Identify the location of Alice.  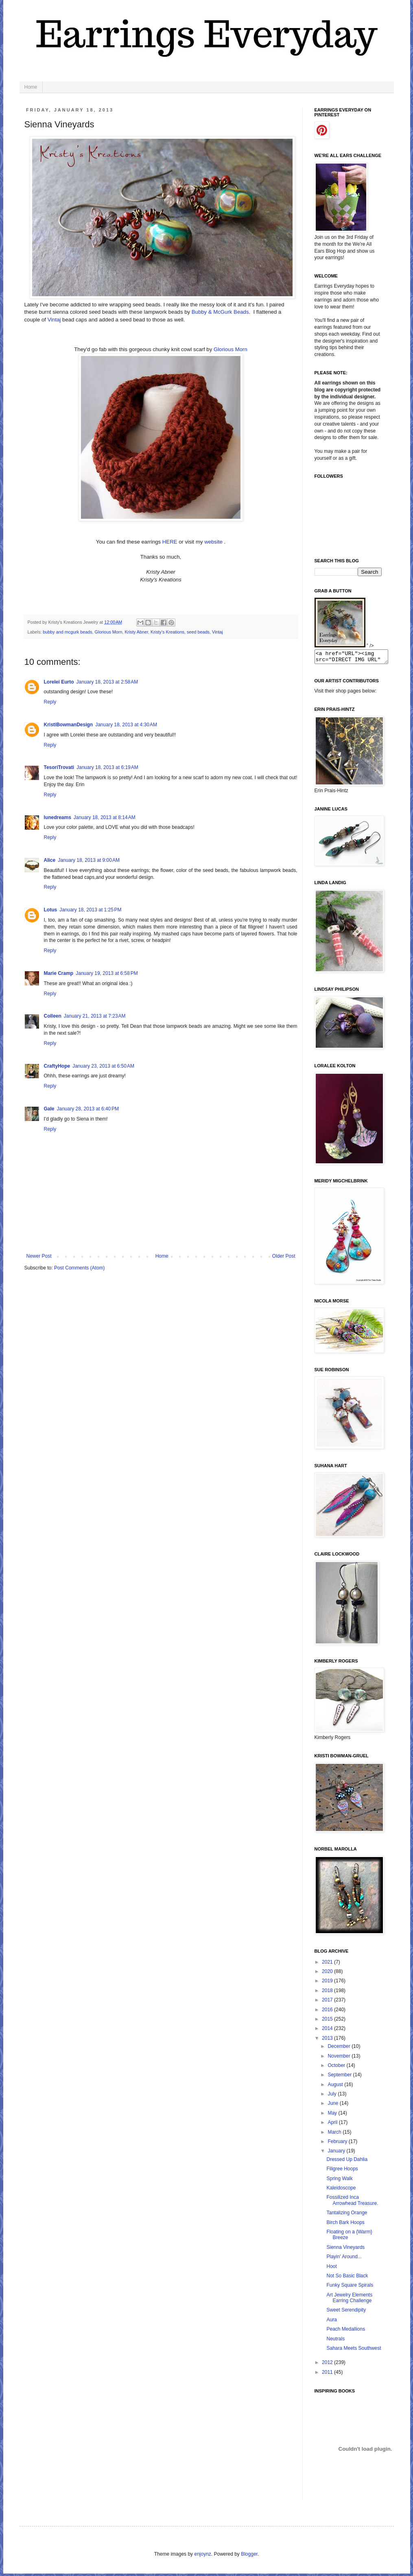
(50, 860).